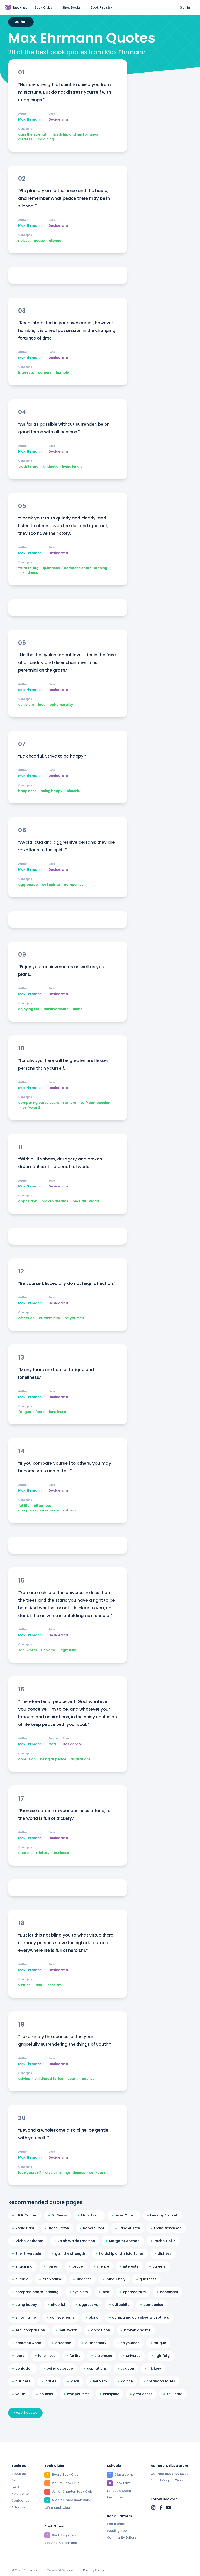 This screenshot has height=2576, width=200. Describe the element at coordinates (68, 1650) in the screenshot. I see `rightfully` at that location.